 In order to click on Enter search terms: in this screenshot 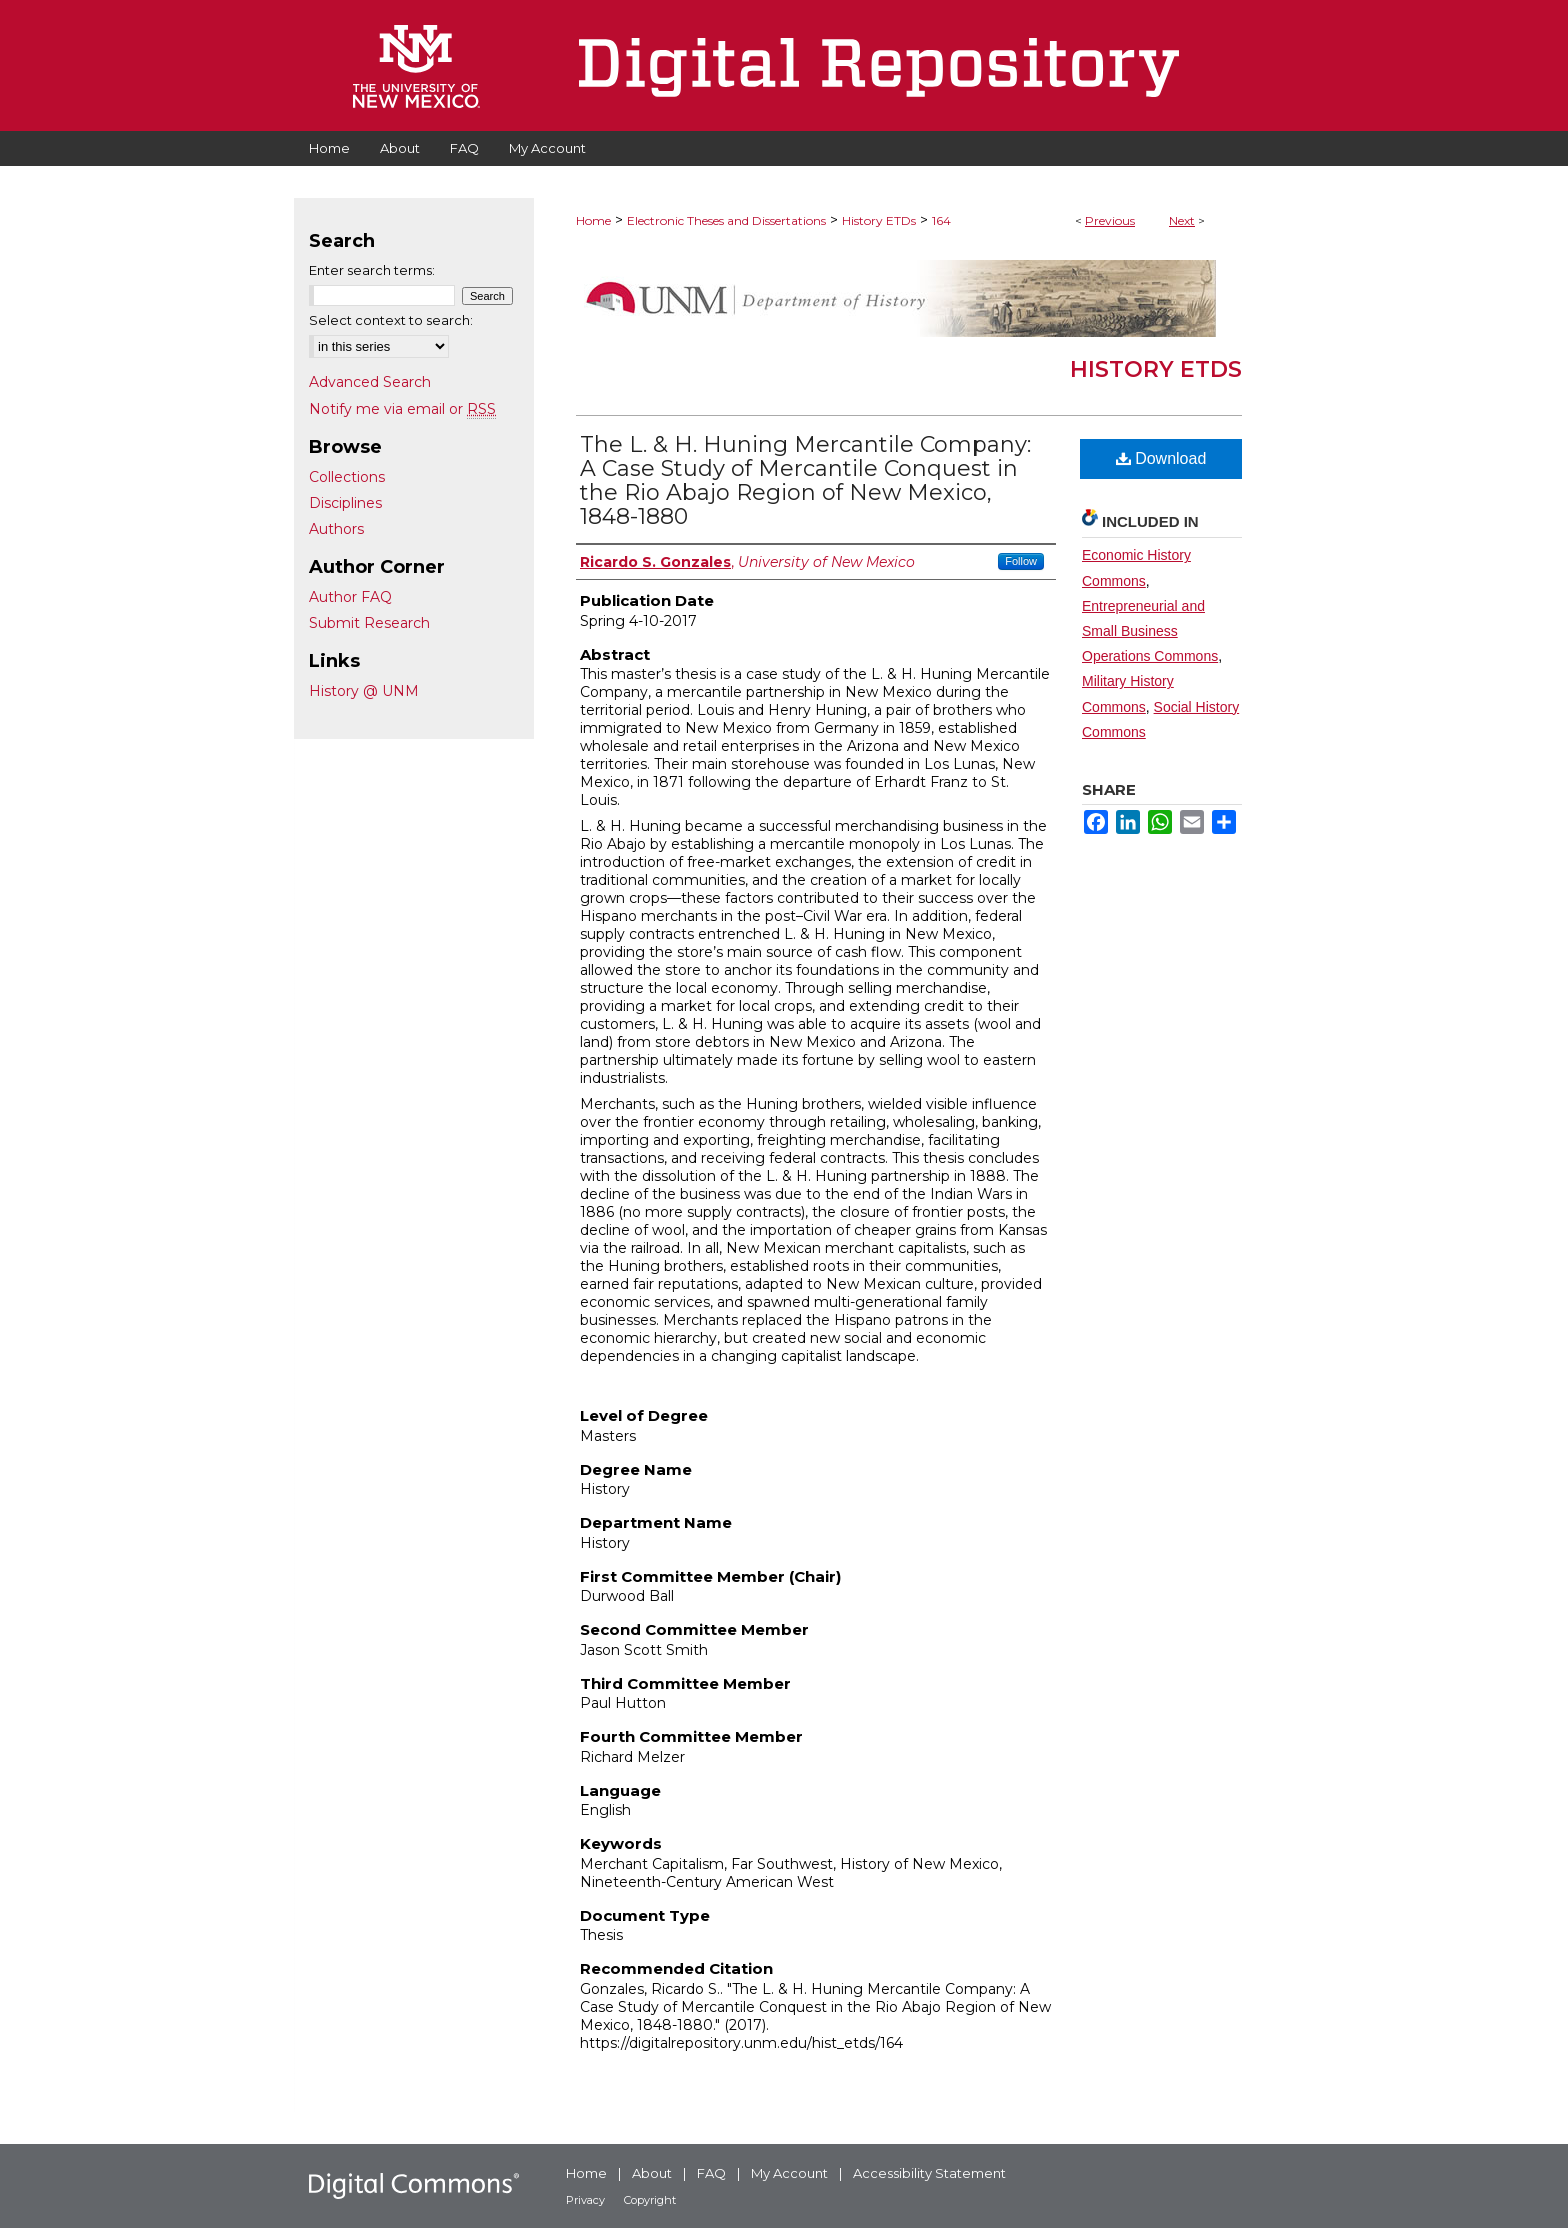, I will do `click(372, 270)`.